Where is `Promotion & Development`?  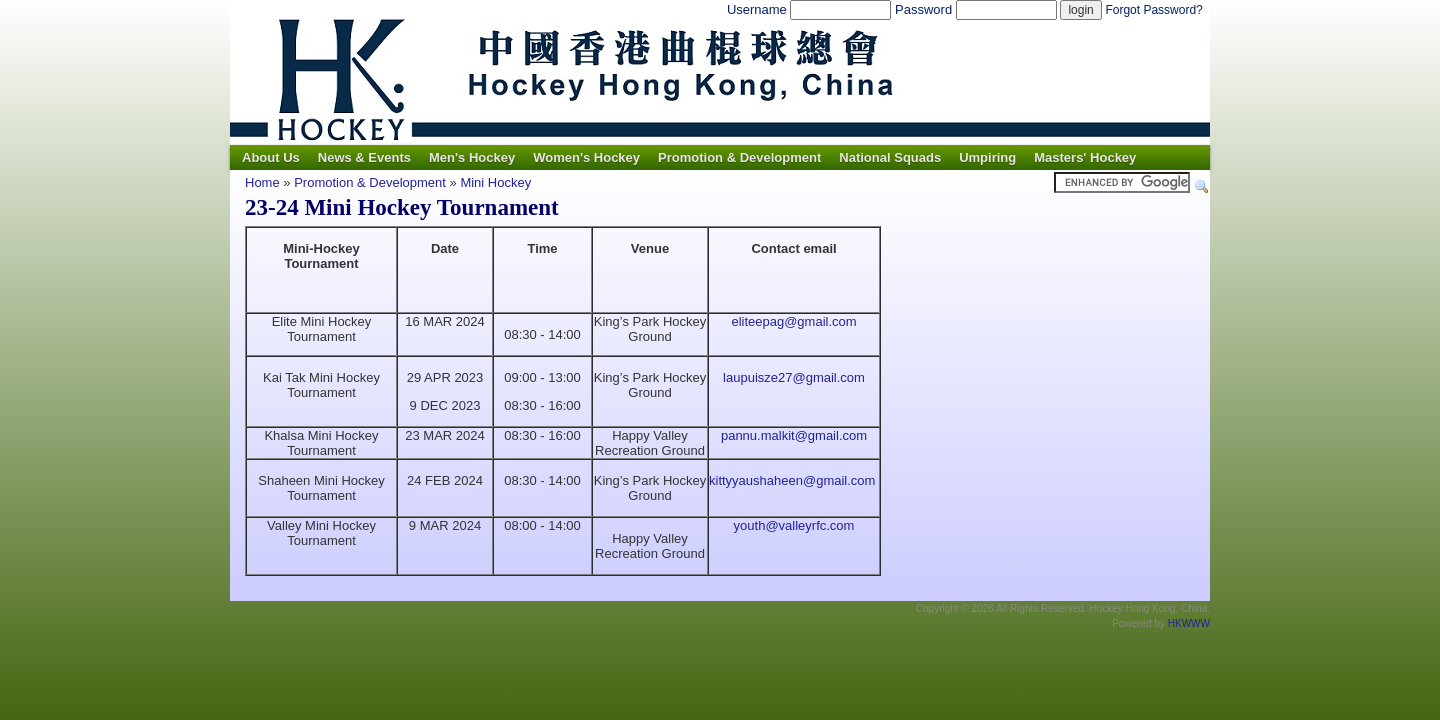
Promotion & Development is located at coordinates (739, 157).